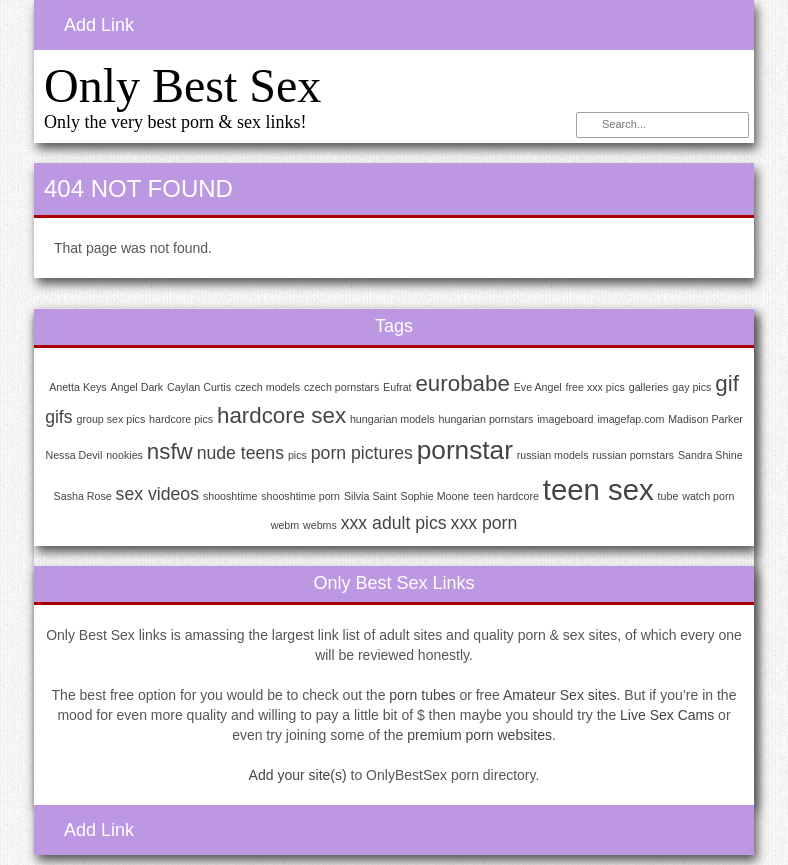  I want to click on porn pictures [porn pictures (2 items)], so click(362, 453).